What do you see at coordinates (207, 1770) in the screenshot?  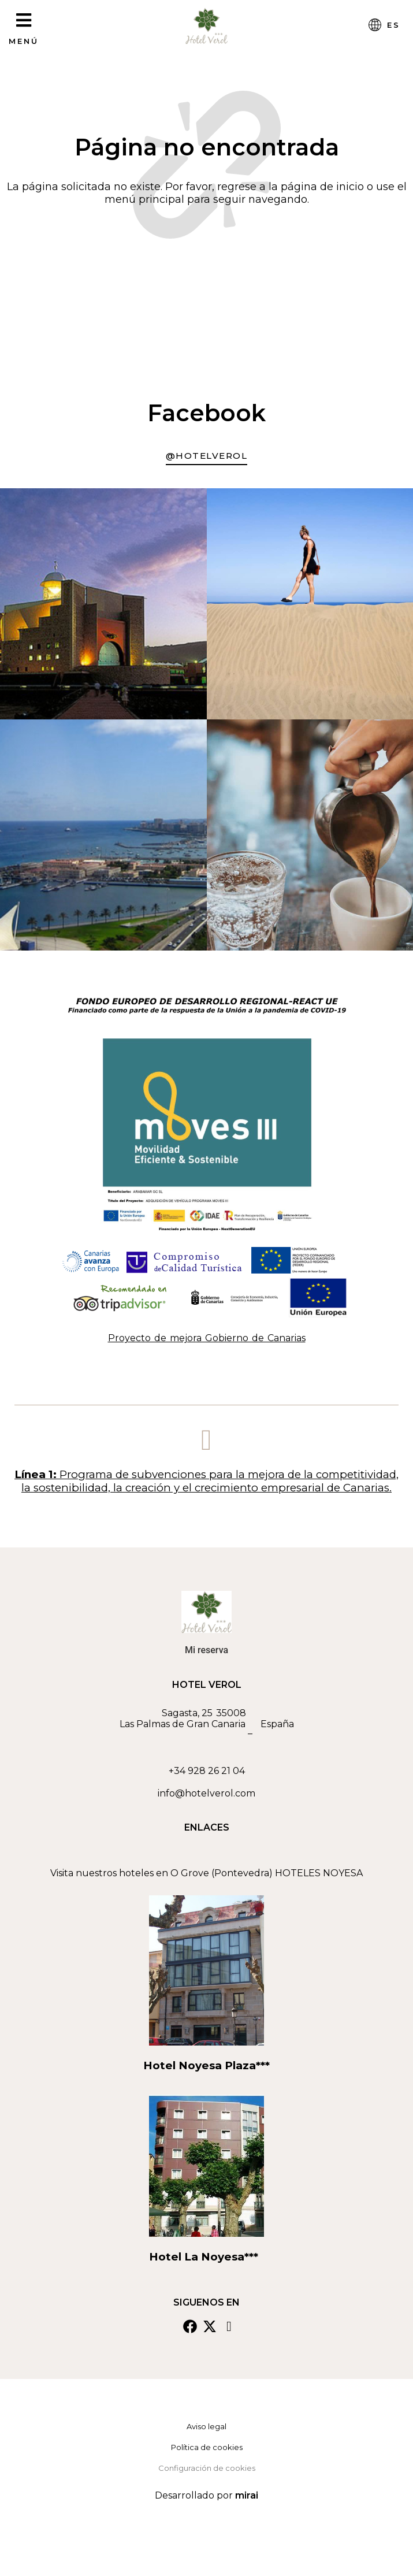 I see `+34 928 26 21 04` at bounding box center [207, 1770].